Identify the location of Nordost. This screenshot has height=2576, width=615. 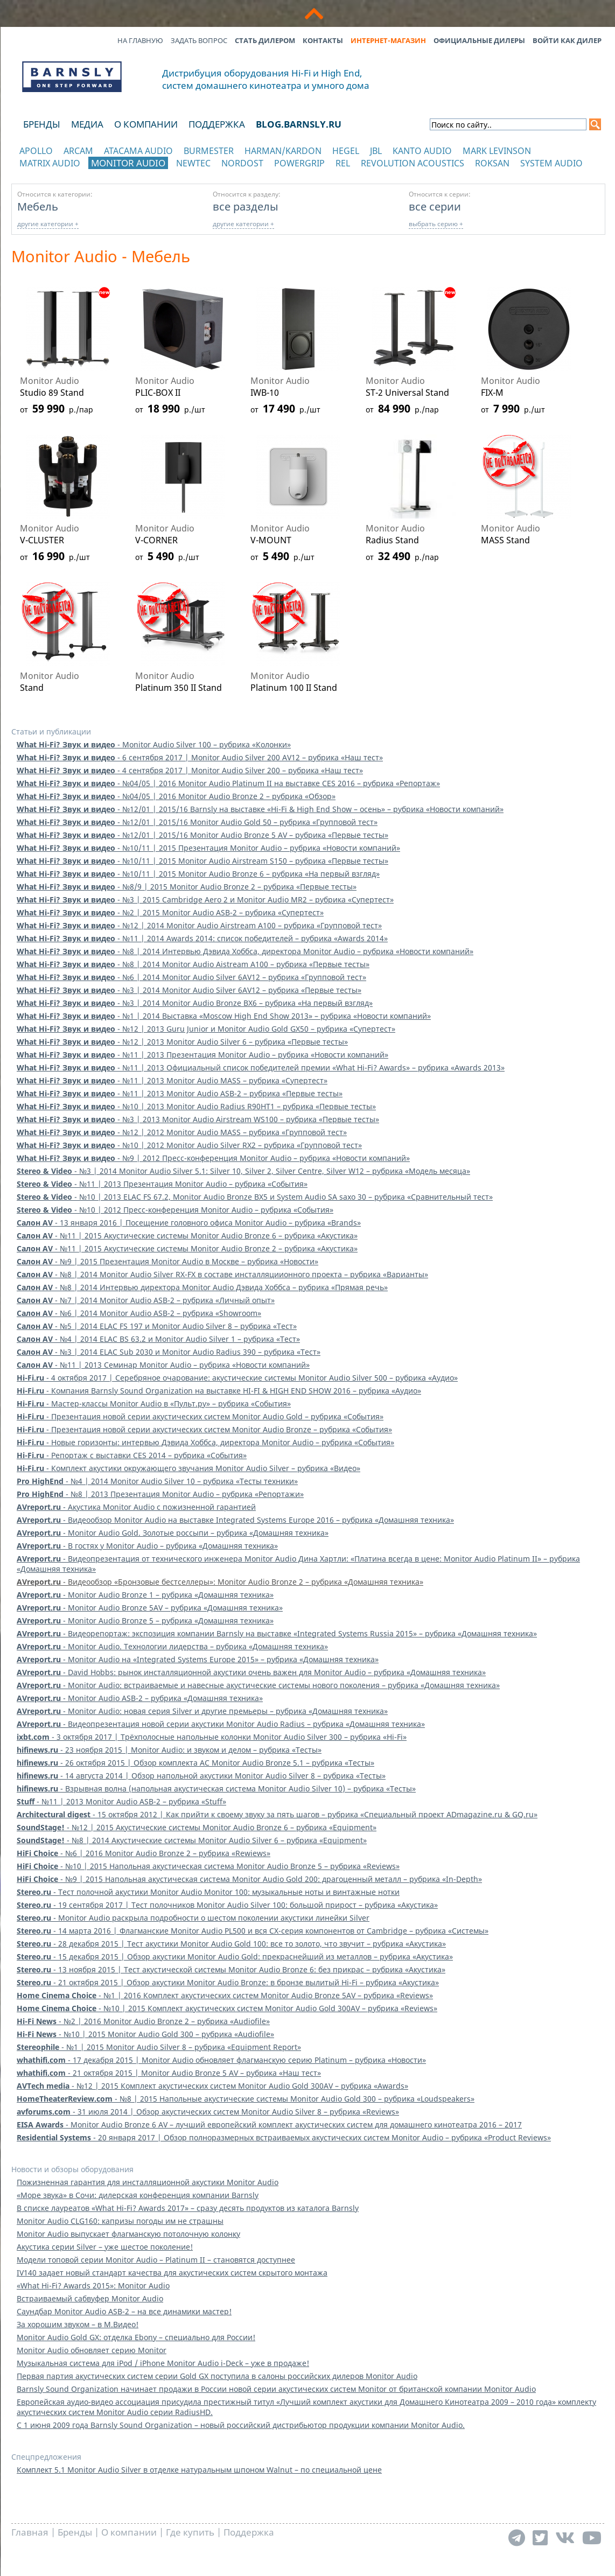
(242, 163).